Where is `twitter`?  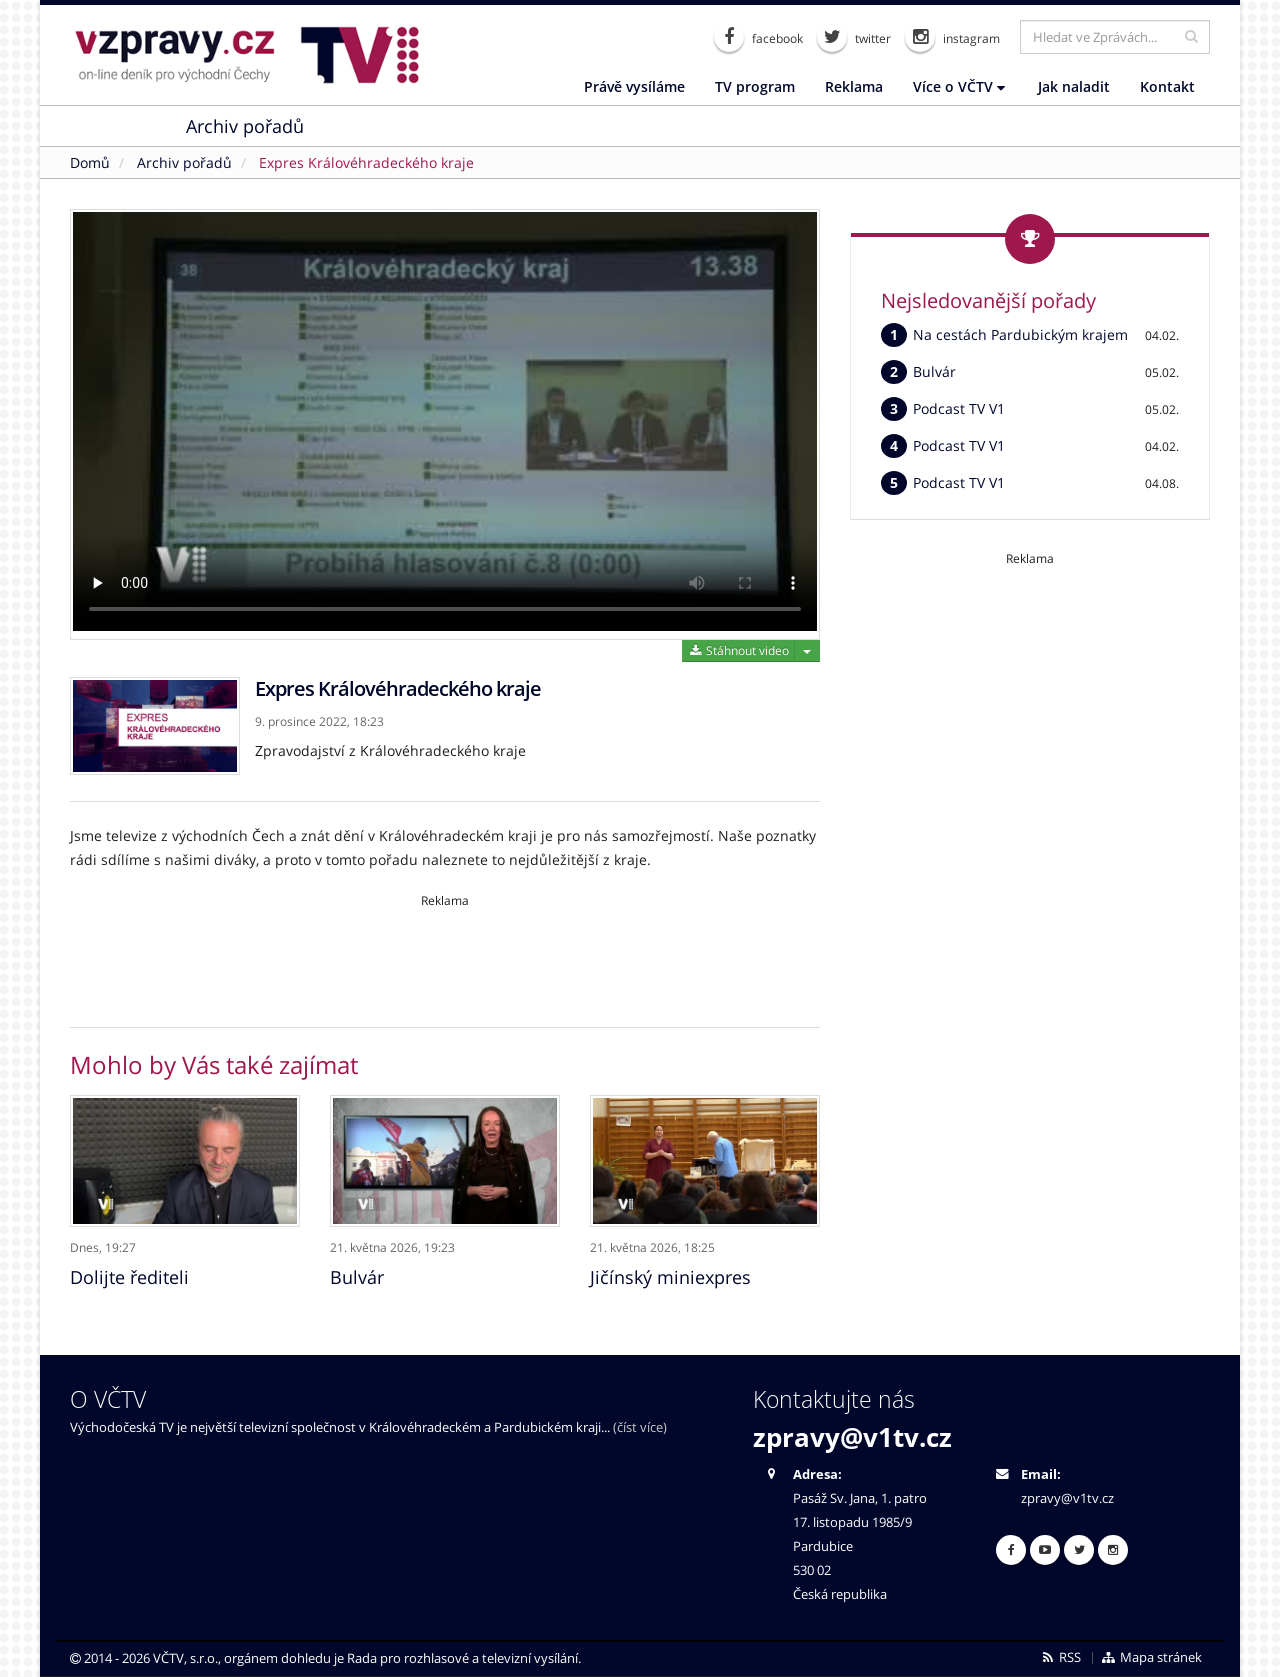
twitter is located at coordinates (854, 37).